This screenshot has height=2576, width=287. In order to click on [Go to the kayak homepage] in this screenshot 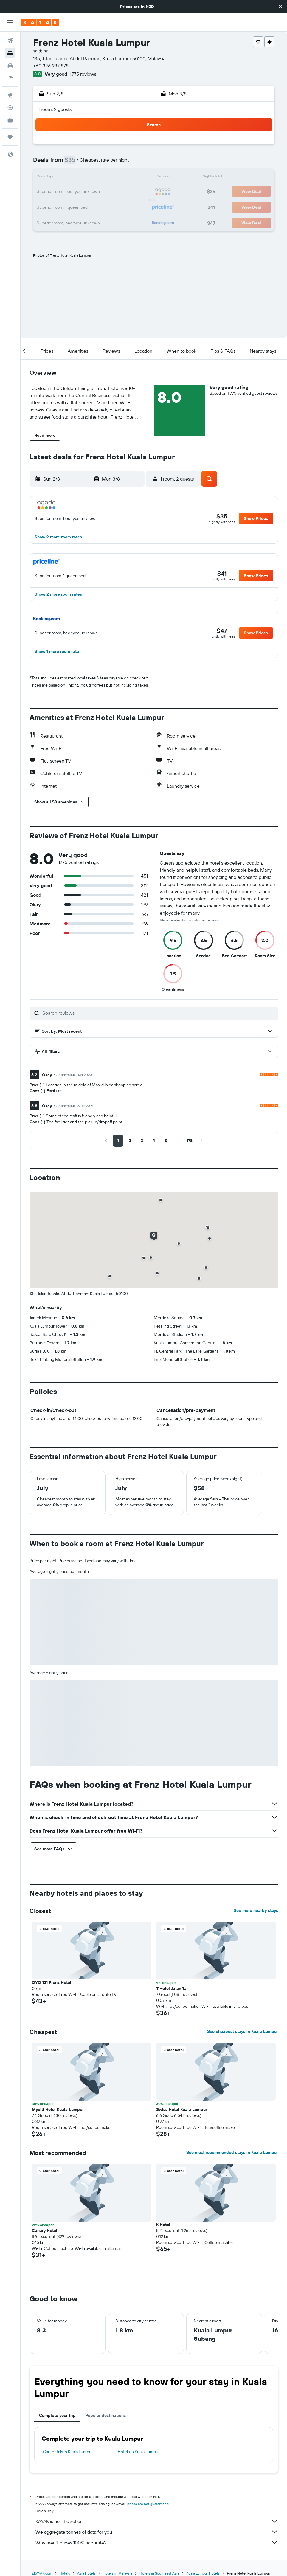, I will do `click(40, 22)`.